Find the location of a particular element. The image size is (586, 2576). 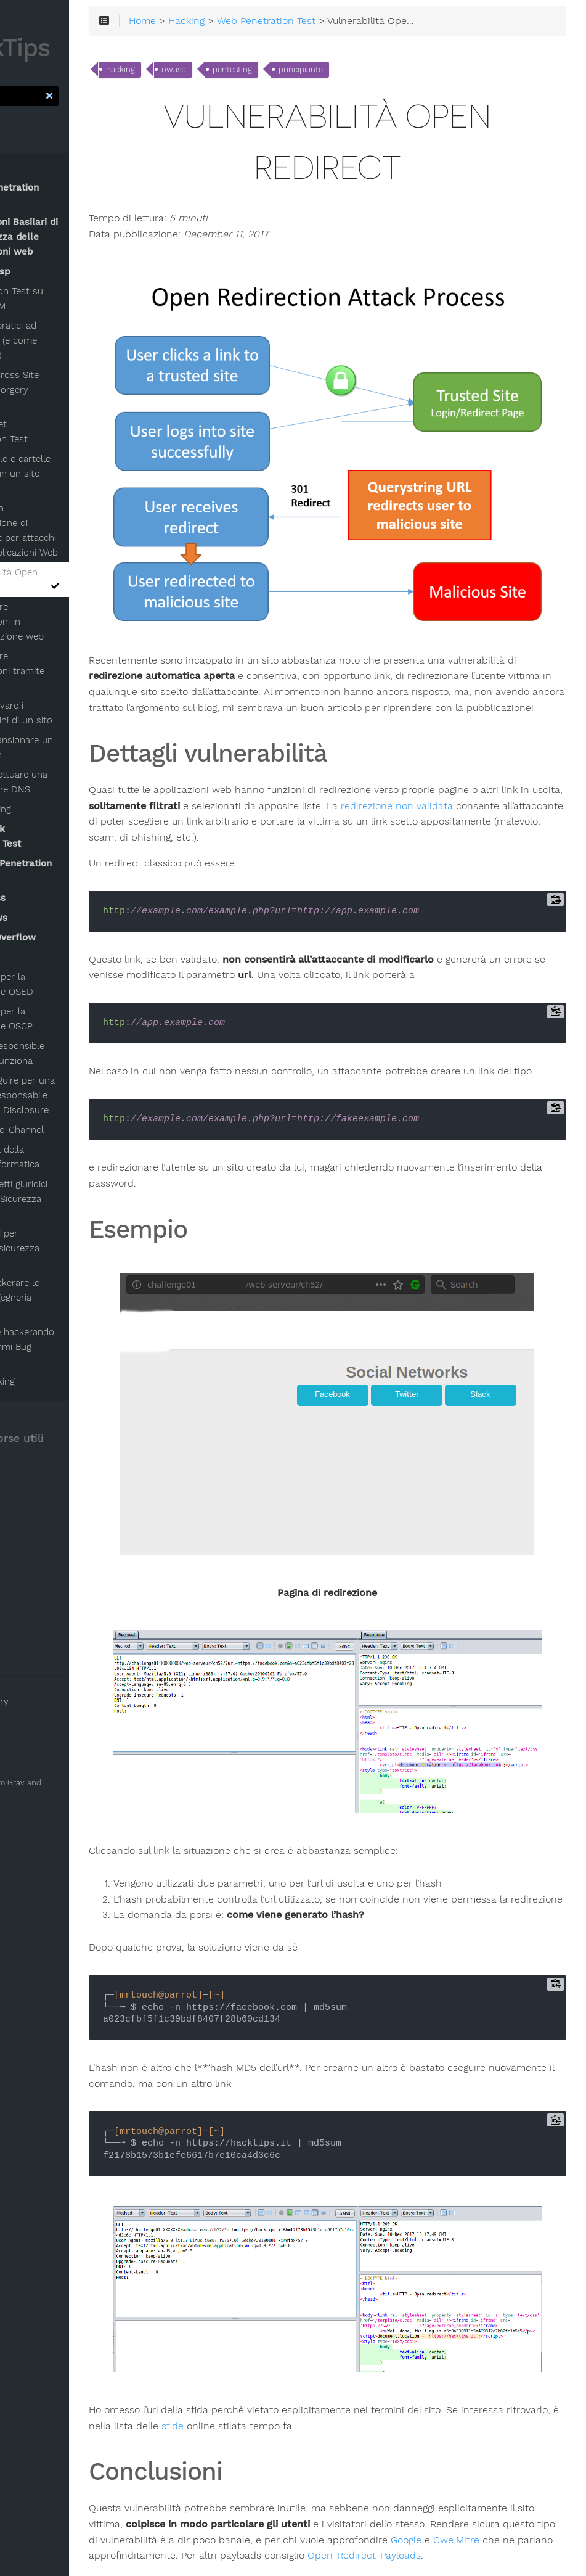

Raccogliere informazioni tramite OSINT is located at coordinates (73, 671).